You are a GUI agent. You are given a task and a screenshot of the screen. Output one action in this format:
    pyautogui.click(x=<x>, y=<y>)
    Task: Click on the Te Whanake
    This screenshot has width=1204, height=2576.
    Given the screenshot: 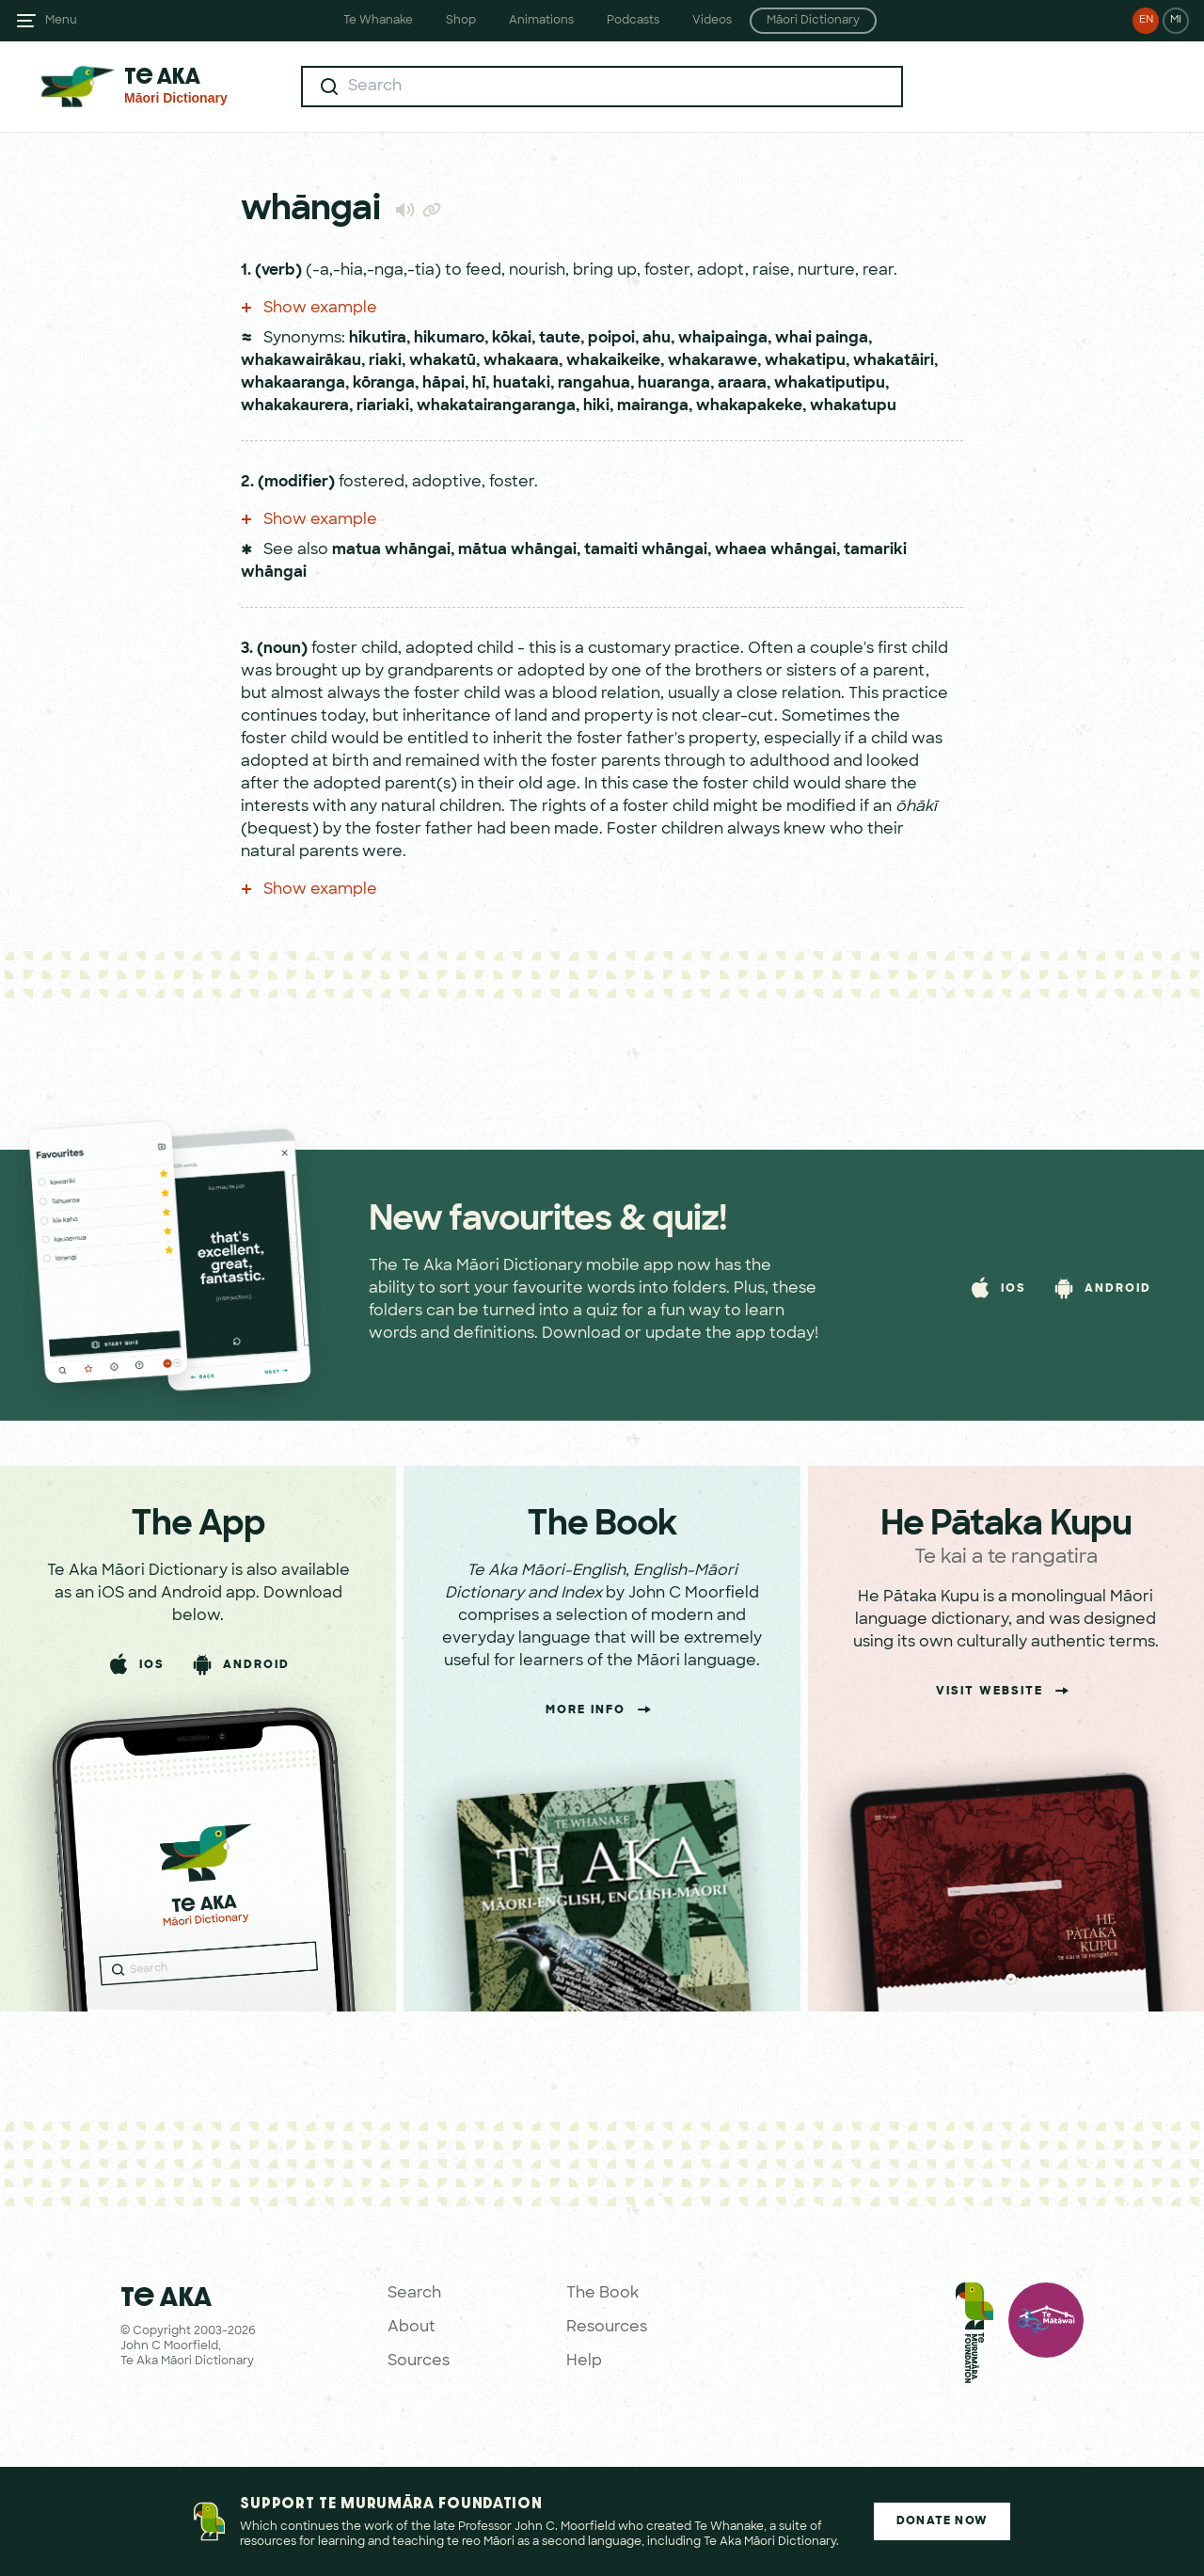 What is the action you would take?
    pyautogui.click(x=378, y=20)
    